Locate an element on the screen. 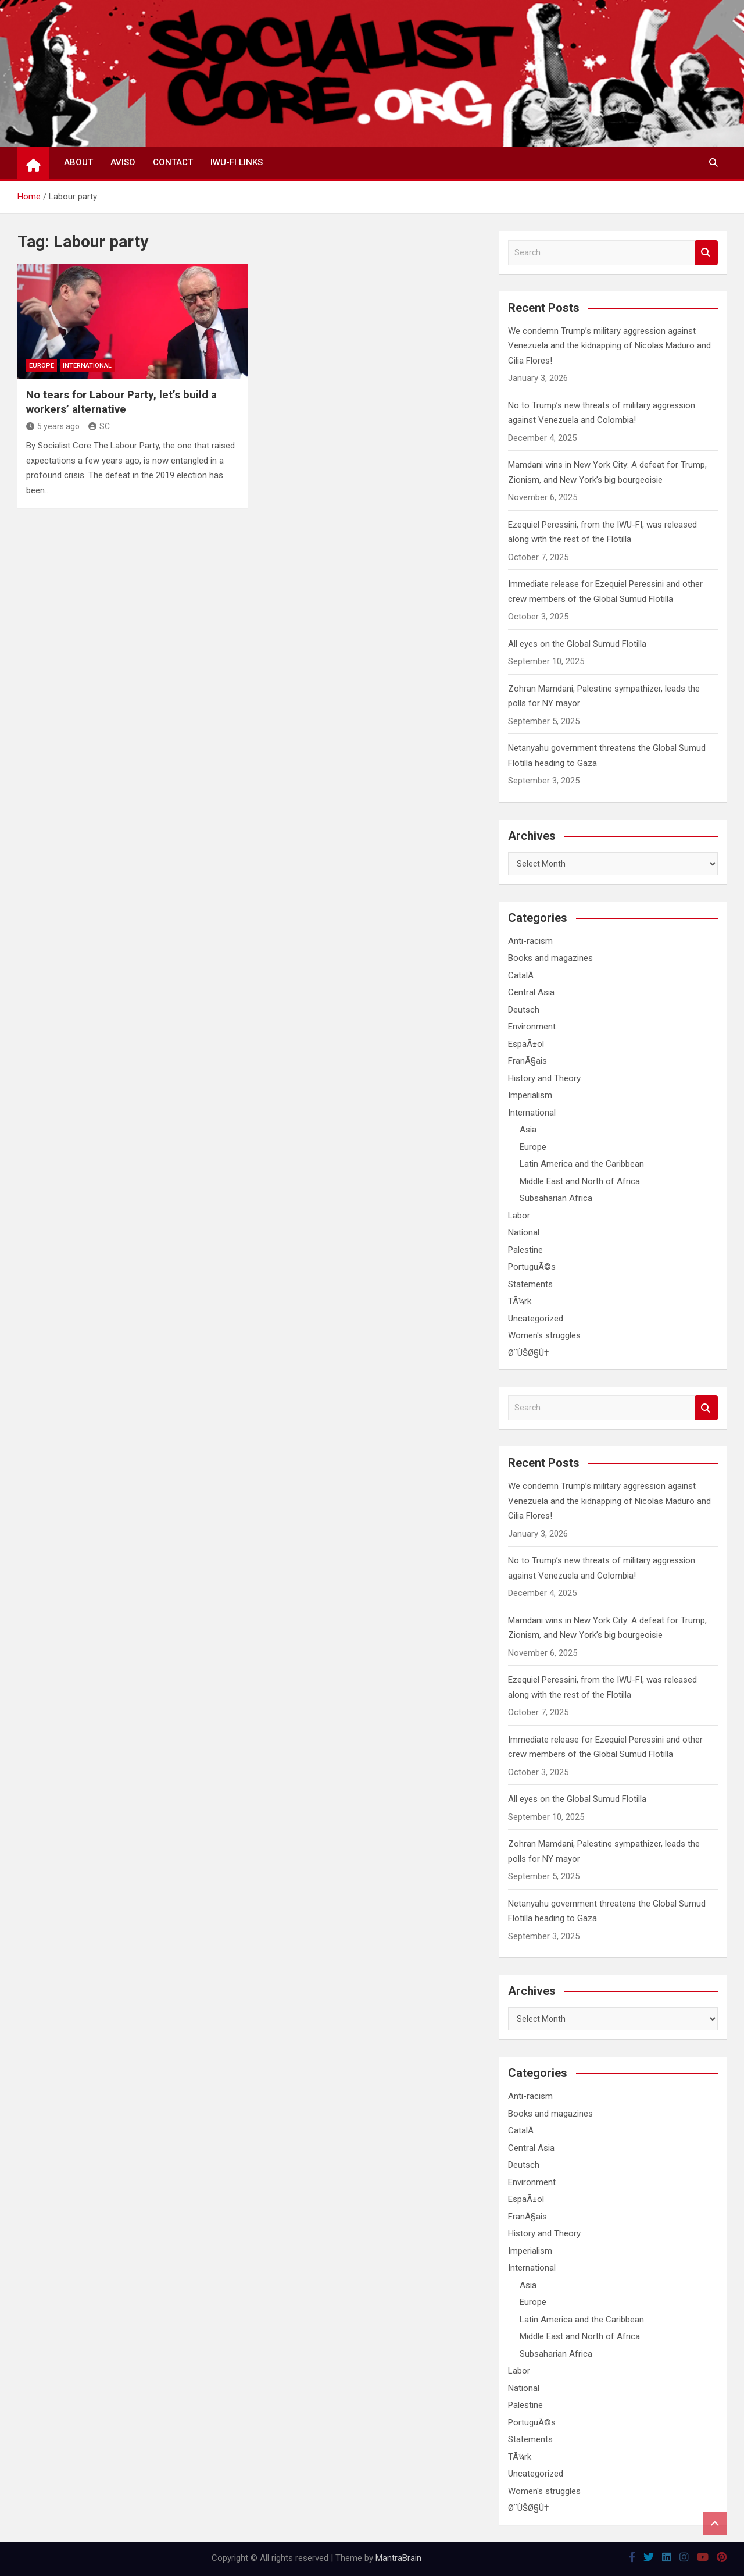  Deutsch is located at coordinates (523, 1009).